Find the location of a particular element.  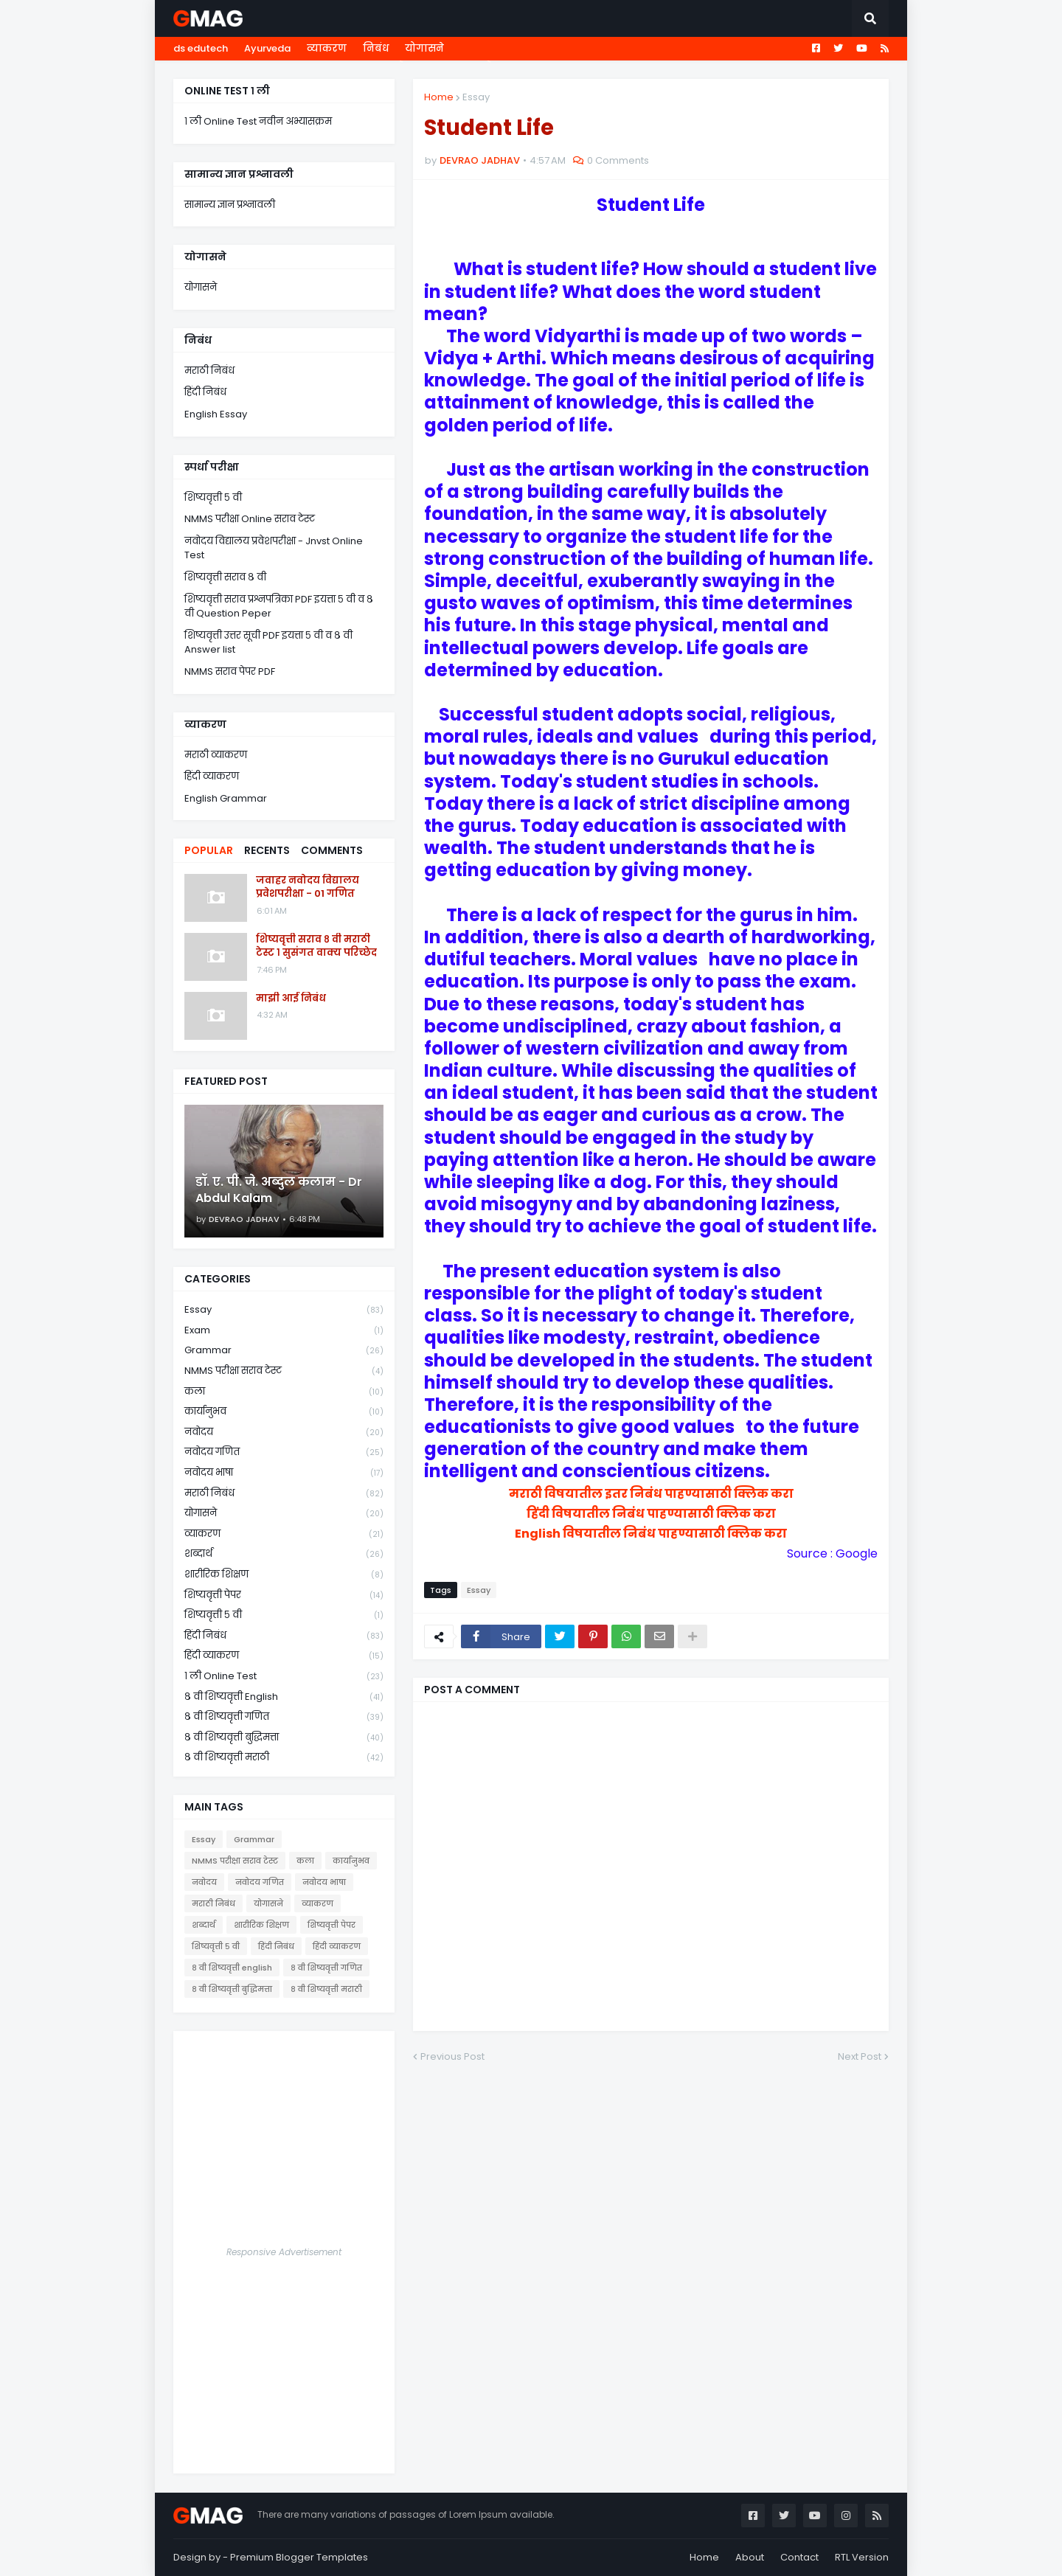

शिष्यवृत्ती सराव प्रश्नपत्रिका PDF इयत्ता ५ वी व ८ वी Question Peper is located at coordinates (278, 606).